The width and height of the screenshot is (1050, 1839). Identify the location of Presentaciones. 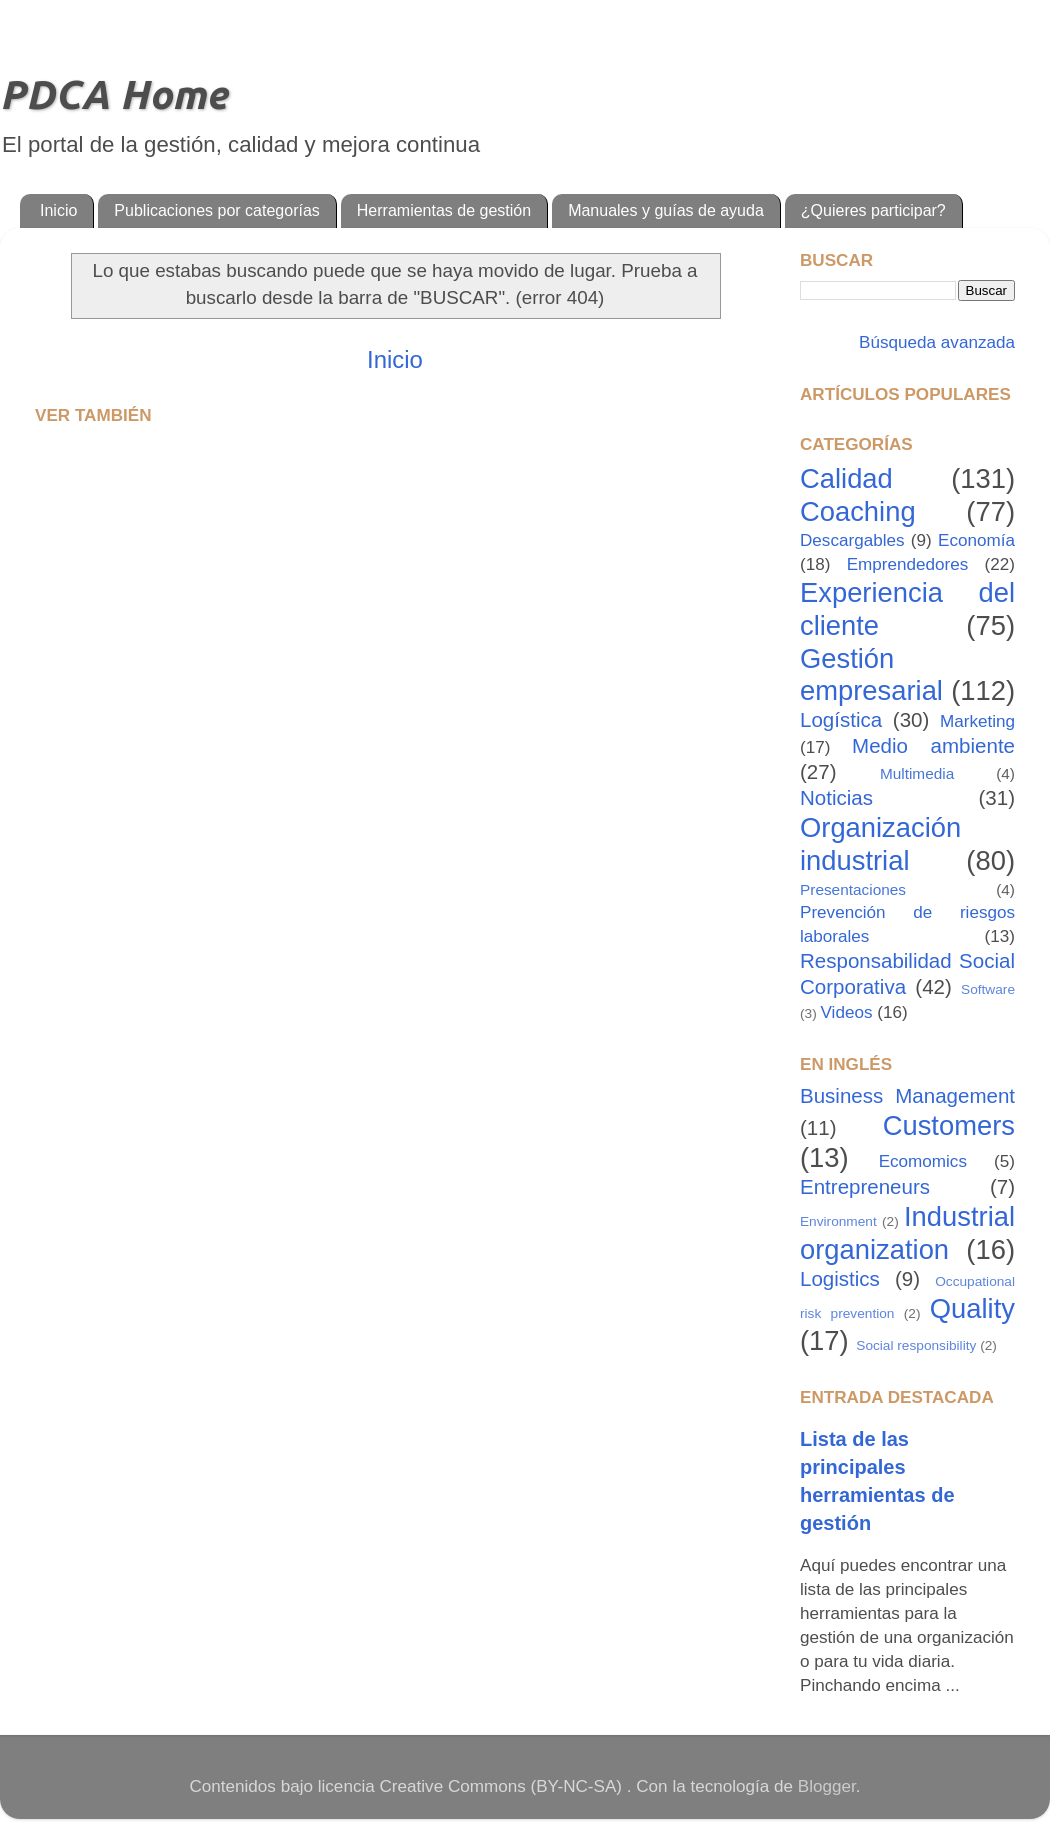
(853, 889).